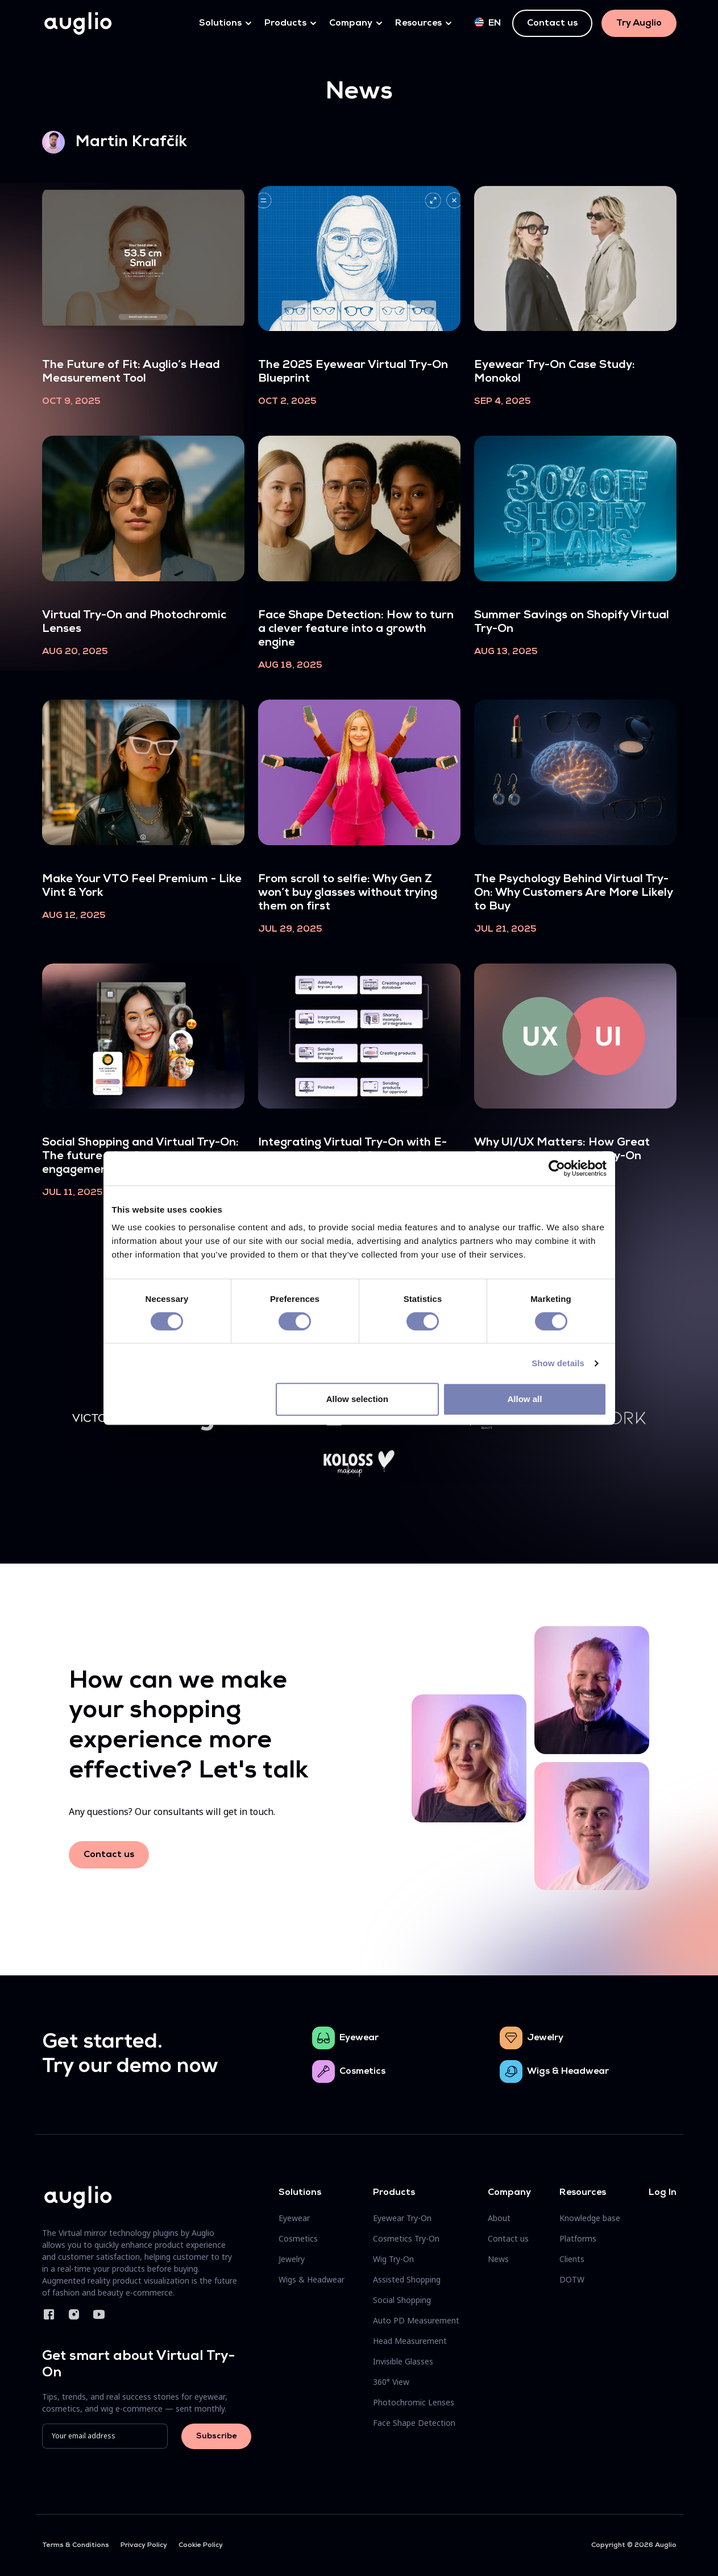  What do you see at coordinates (558, 1363) in the screenshot?
I see `Show details` at bounding box center [558, 1363].